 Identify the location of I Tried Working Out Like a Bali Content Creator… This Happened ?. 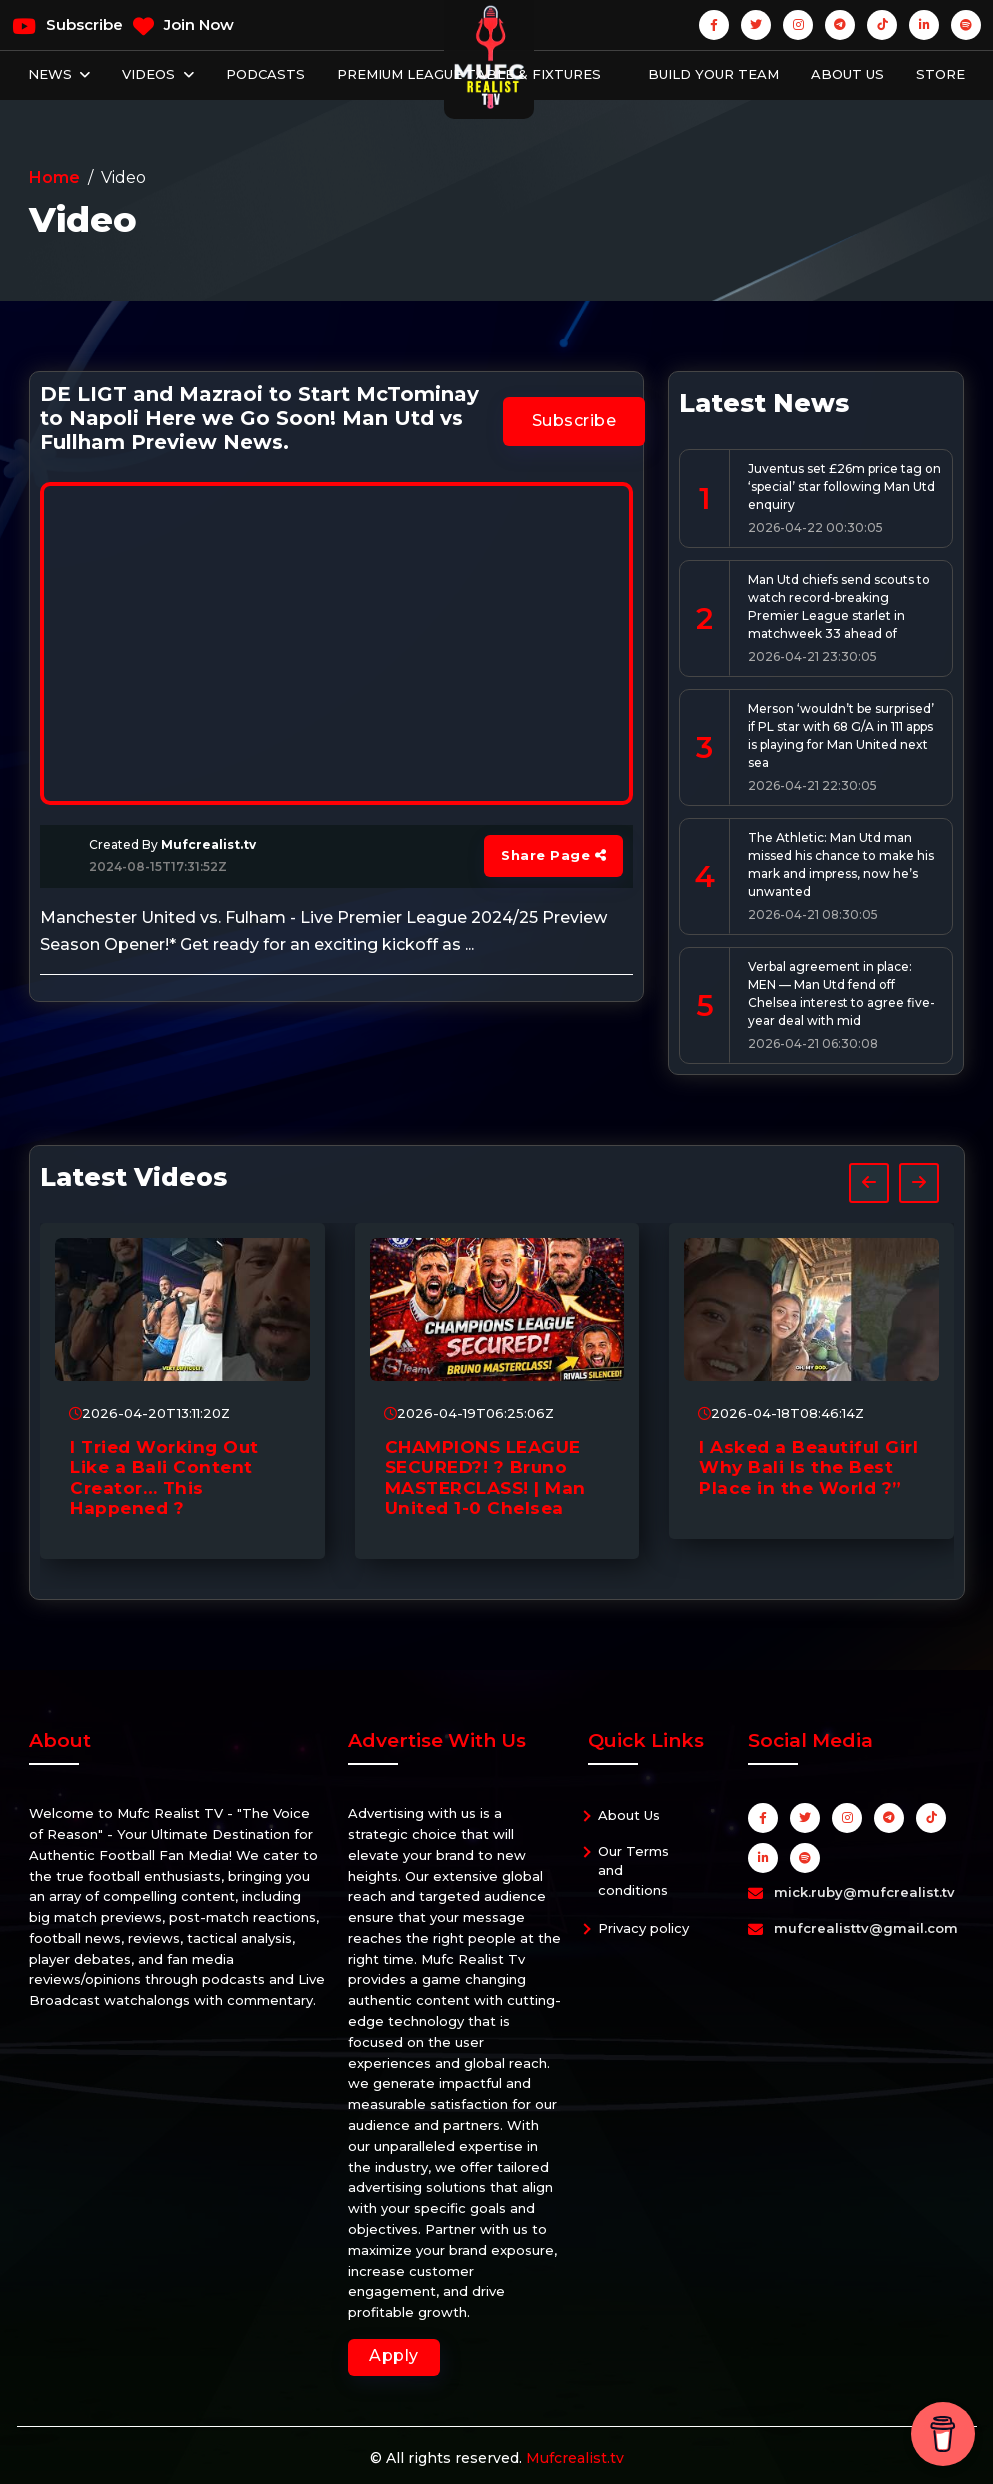
(164, 1477).